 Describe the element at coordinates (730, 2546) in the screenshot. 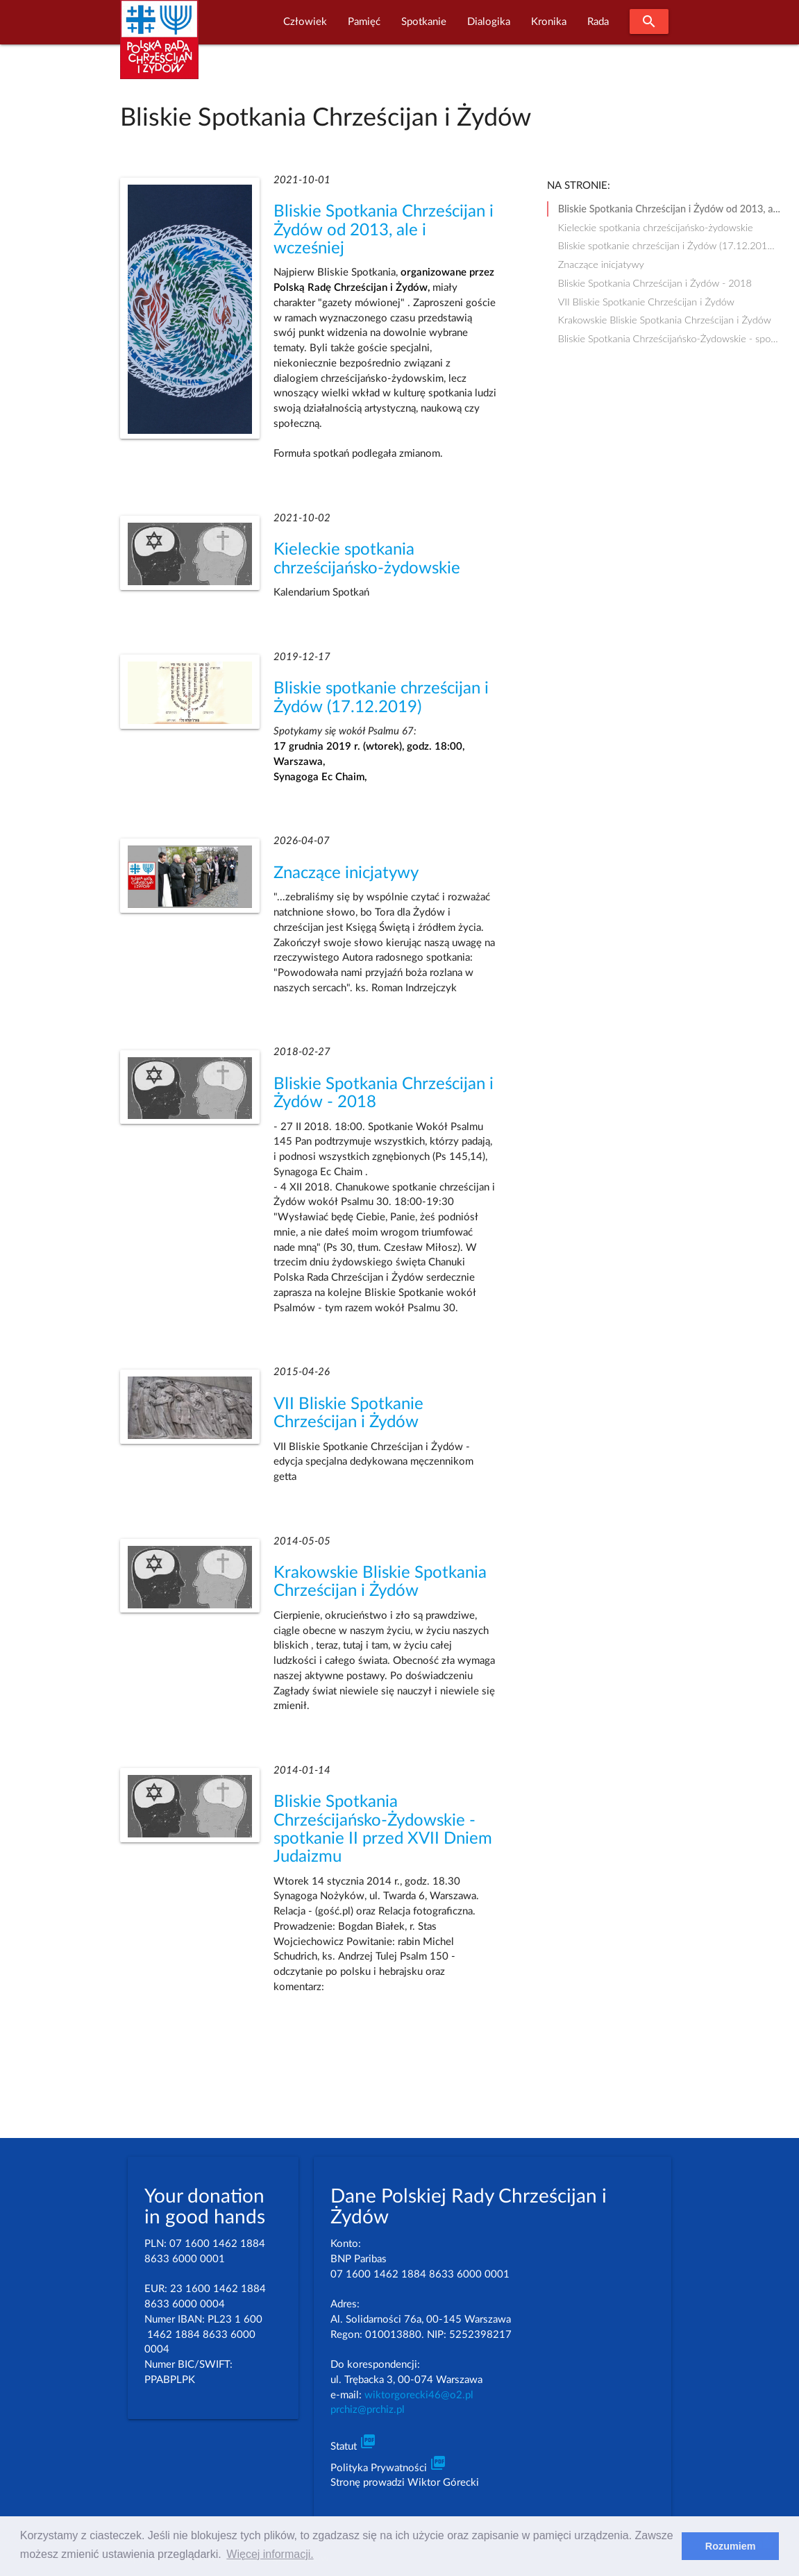

I see `Rozumiem [dismiss cookie message]` at that location.